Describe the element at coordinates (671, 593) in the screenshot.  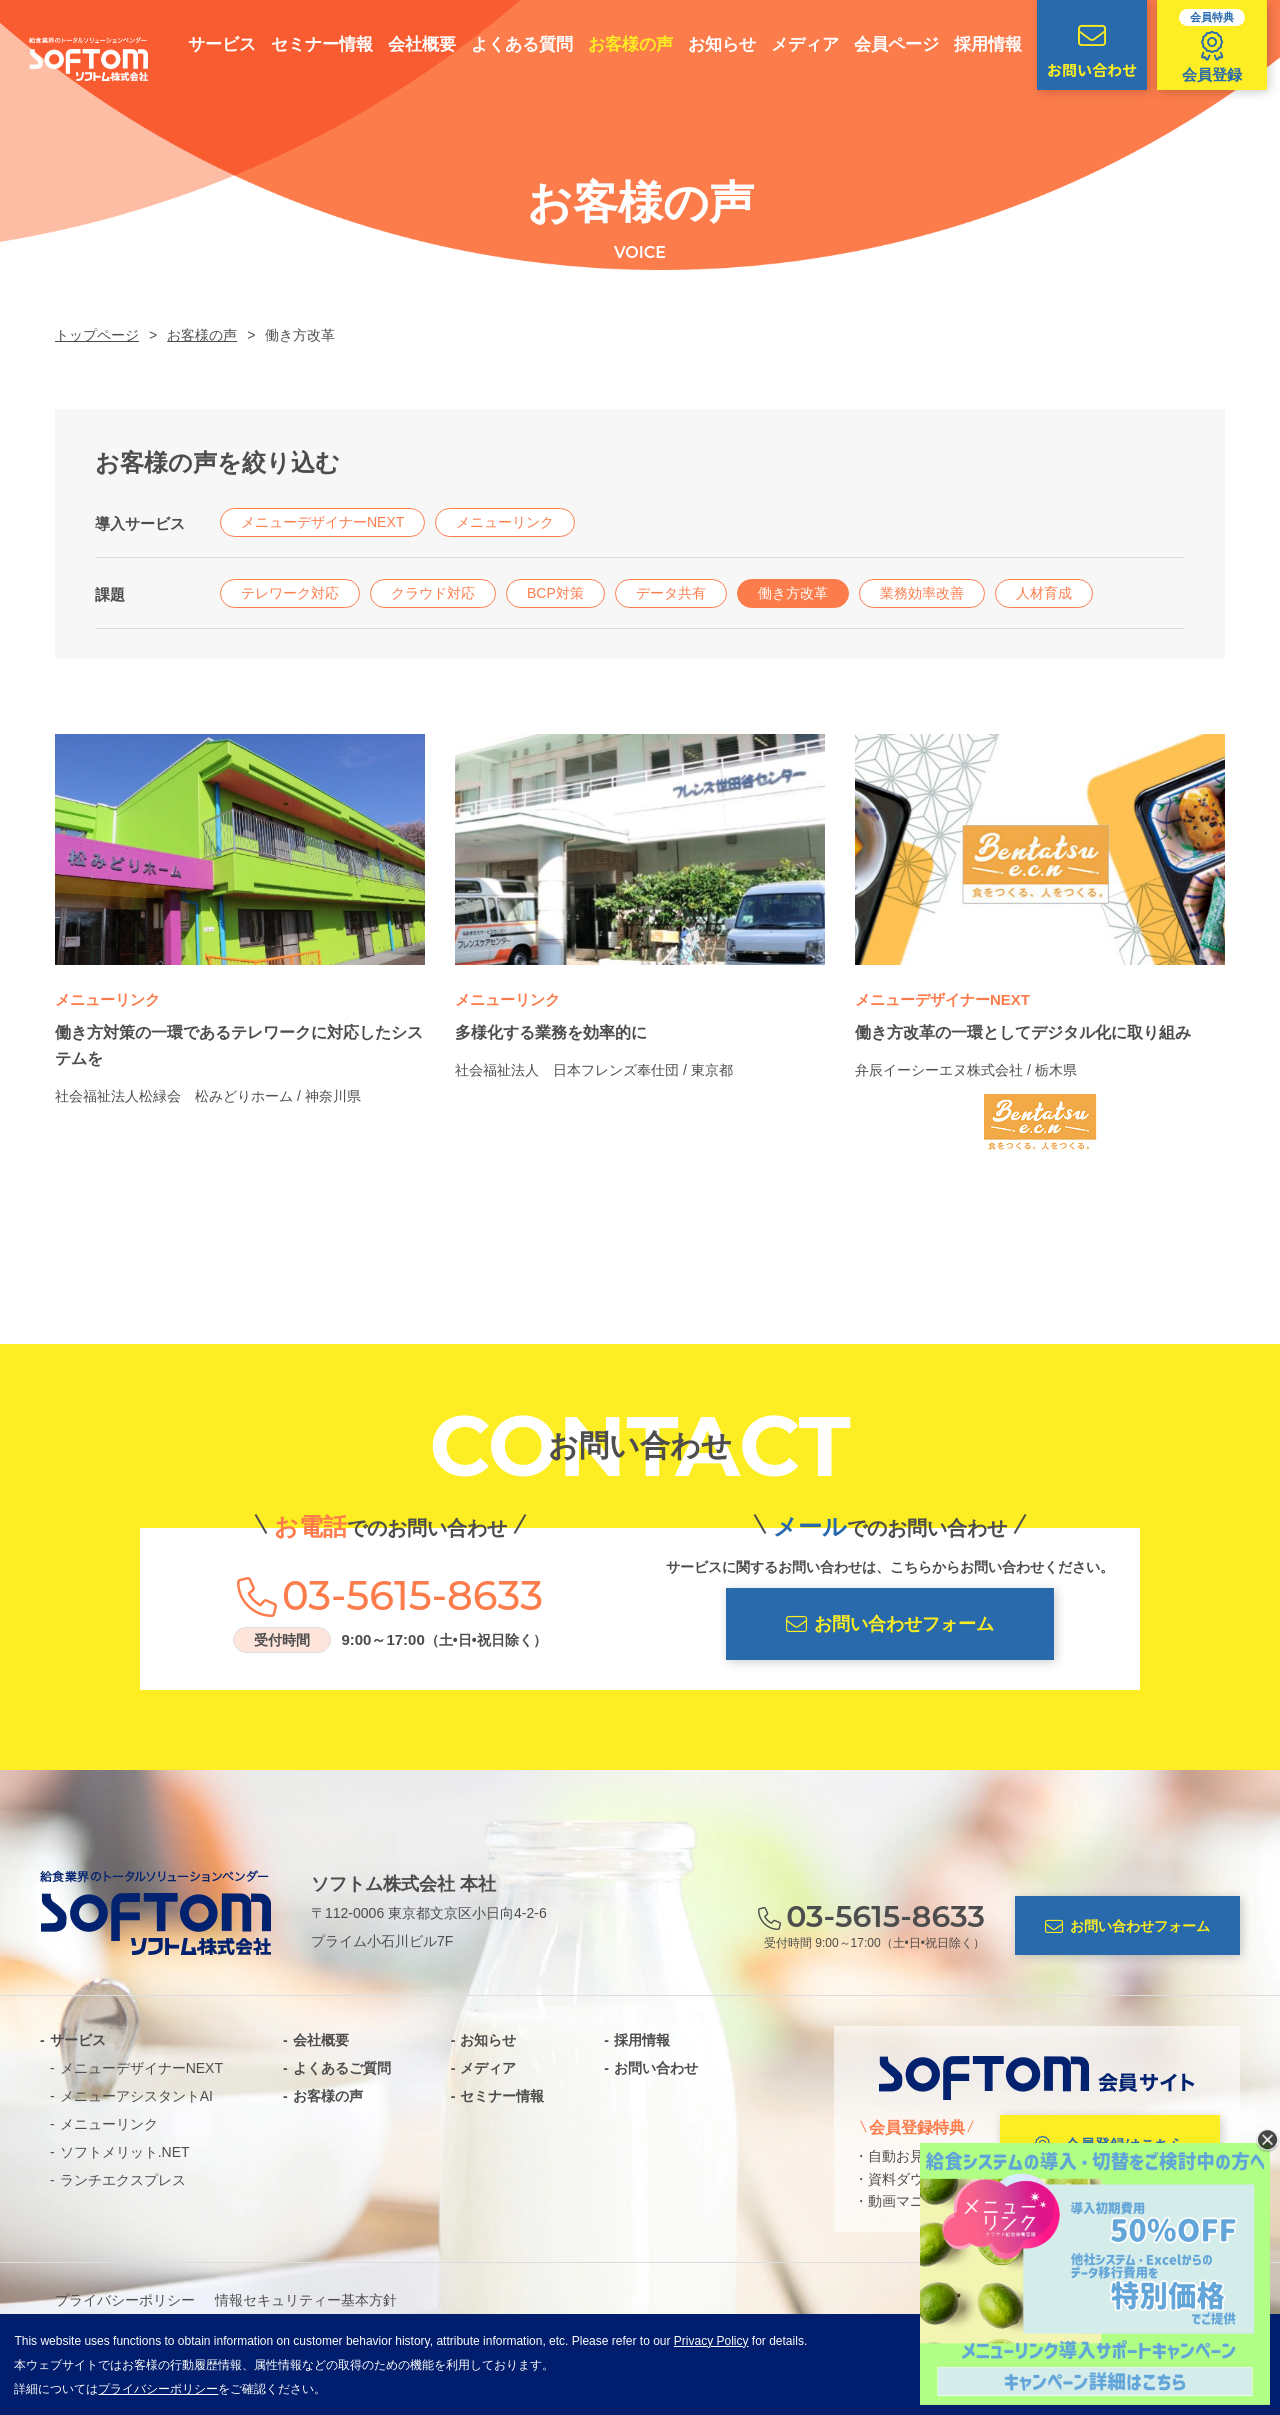
I see `データ共有` at that location.